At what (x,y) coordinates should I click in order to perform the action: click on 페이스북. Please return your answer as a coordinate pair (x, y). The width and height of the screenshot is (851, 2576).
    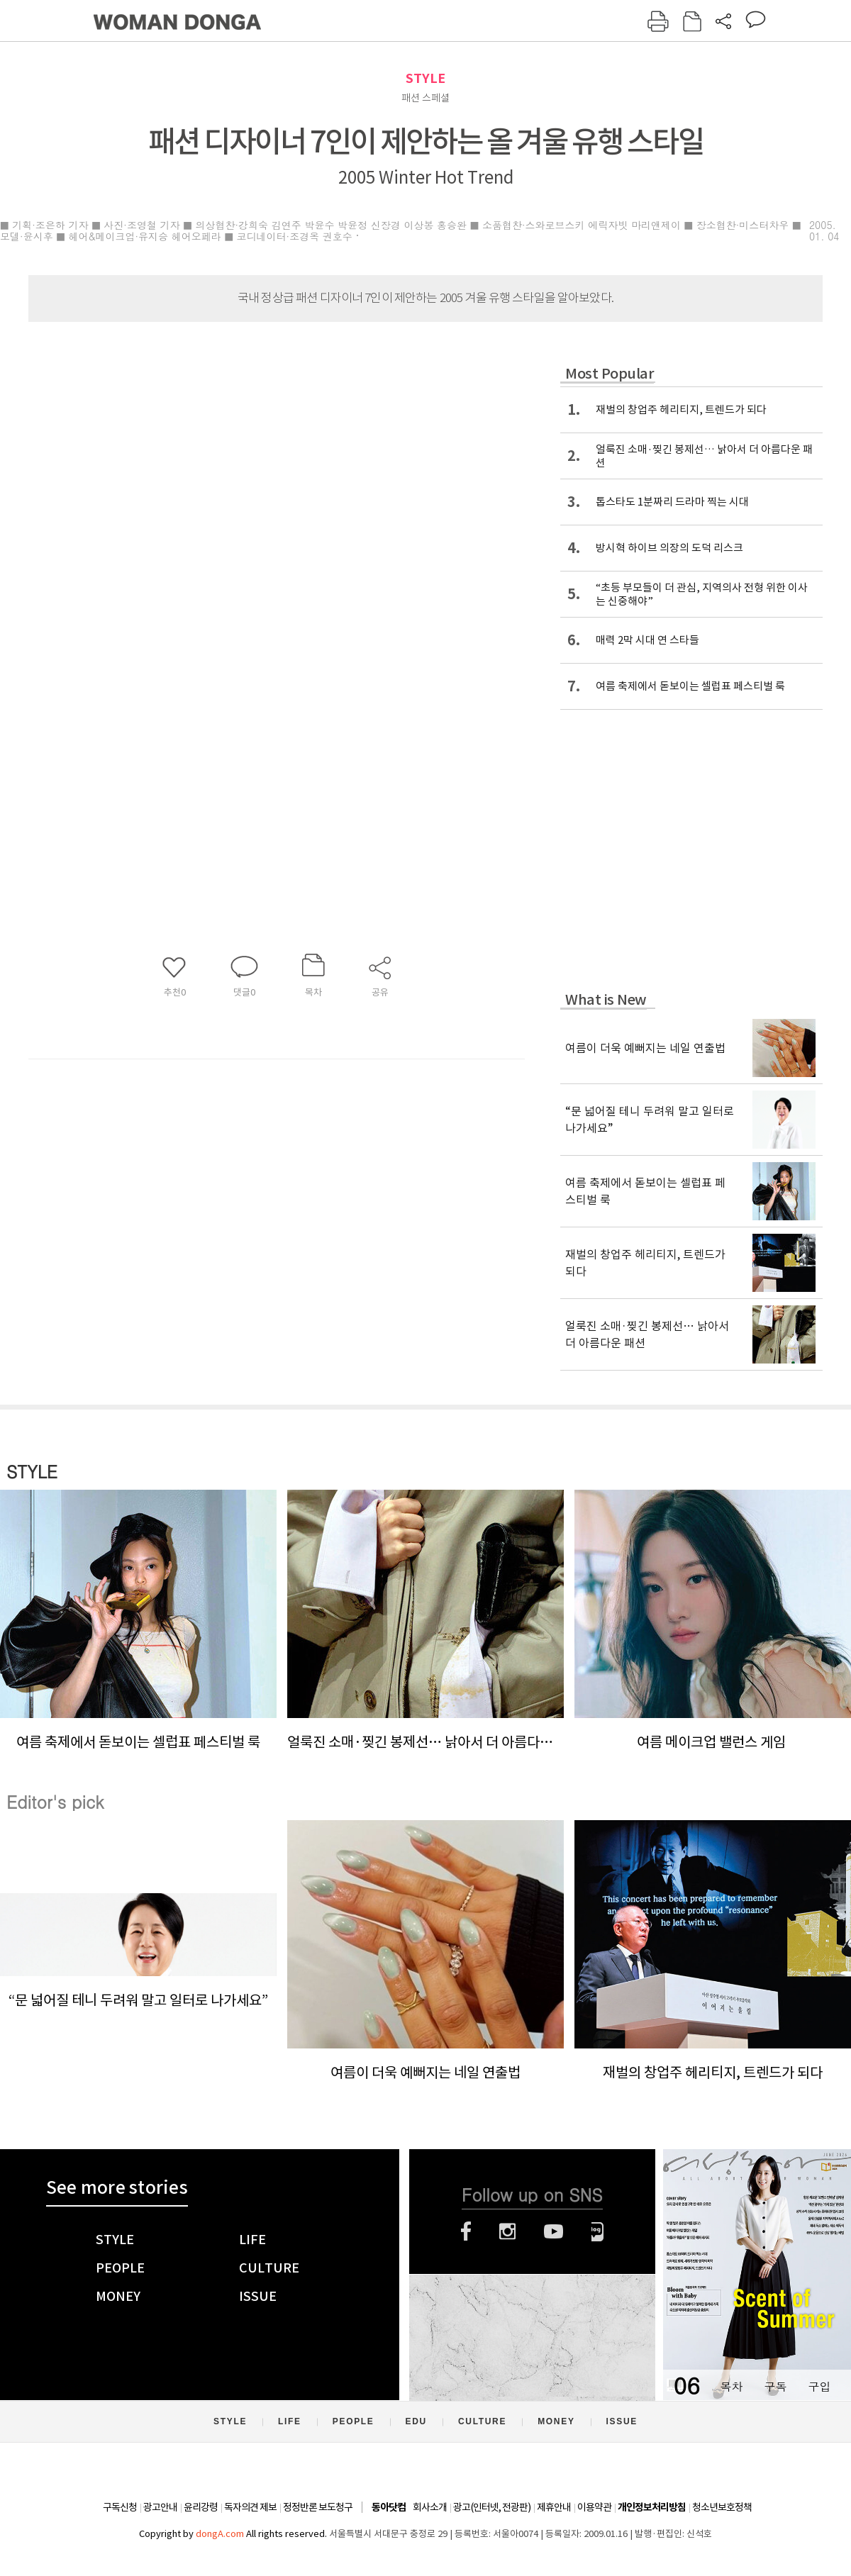
    Looking at the image, I should click on (466, 2231).